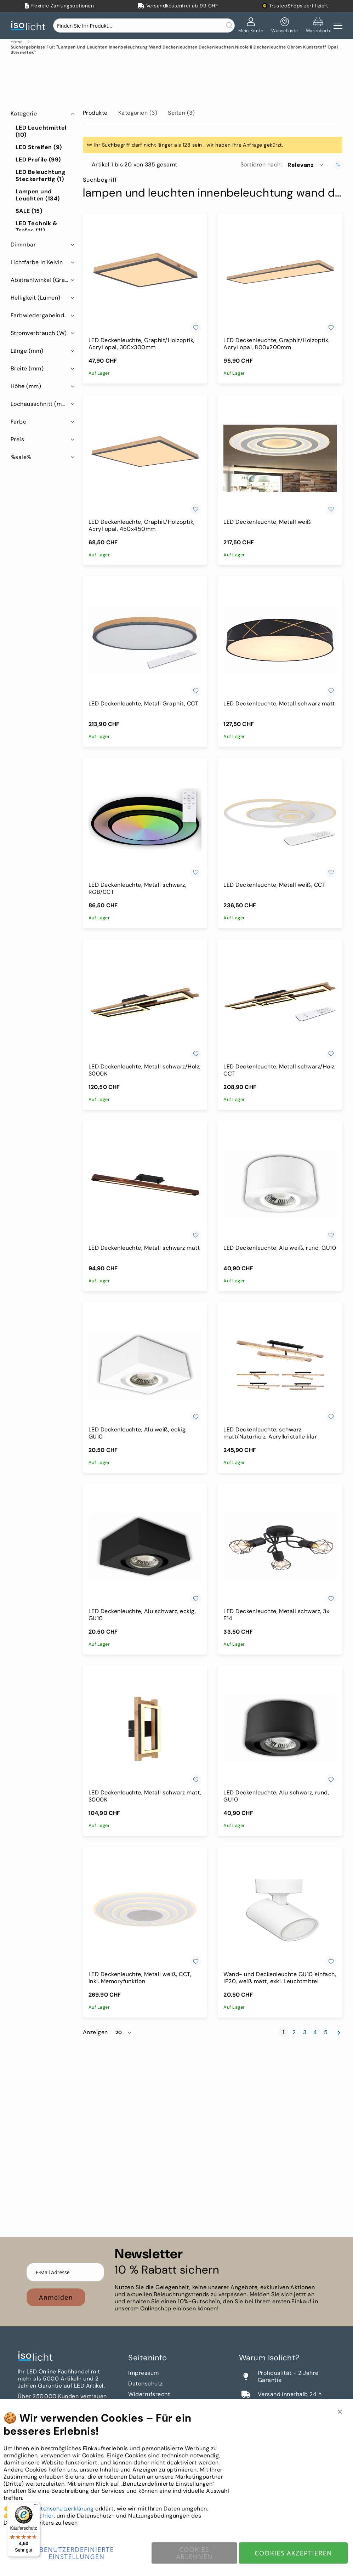  Describe the element at coordinates (26, 386) in the screenshot. I see `Höhe (mm) [tab]` at that location.